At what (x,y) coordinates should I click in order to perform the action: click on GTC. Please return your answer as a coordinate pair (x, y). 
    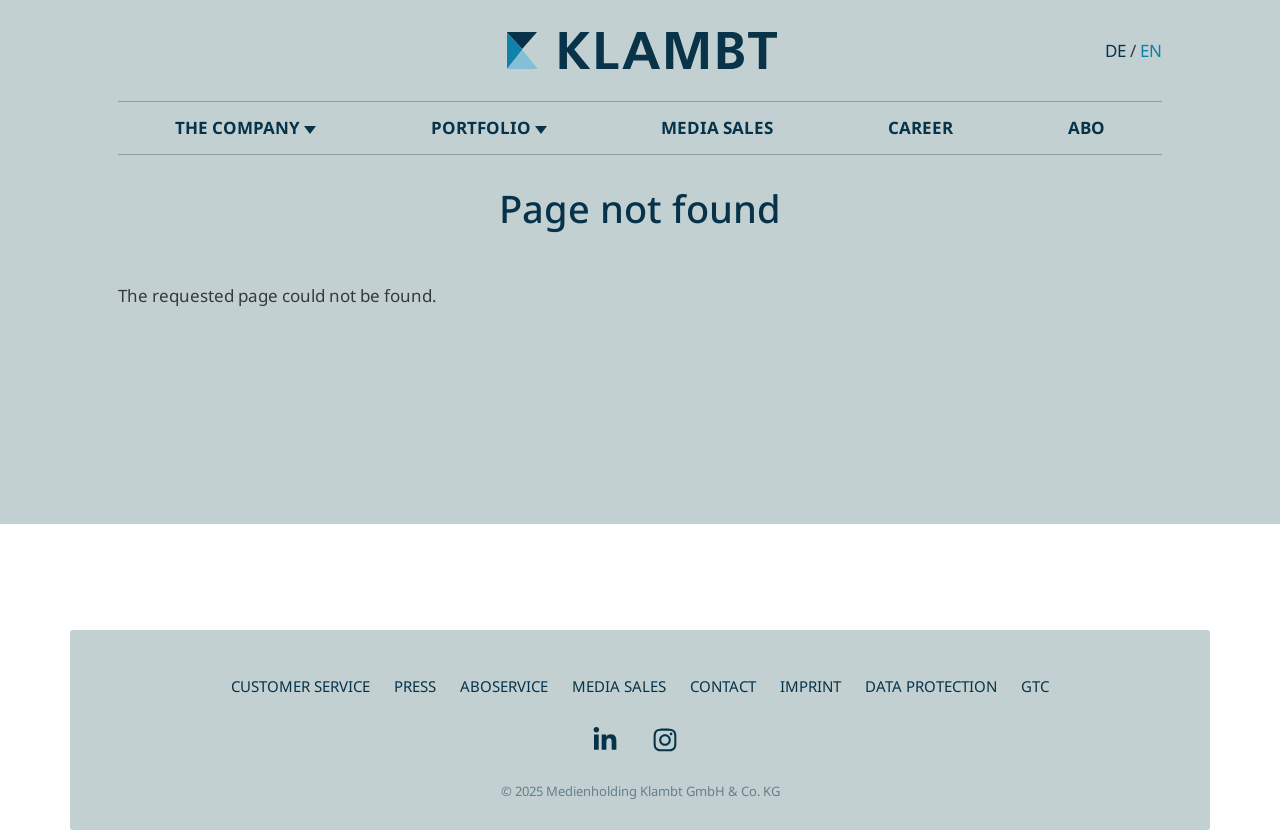
    Looking at the image, I should click on (1035, 686).